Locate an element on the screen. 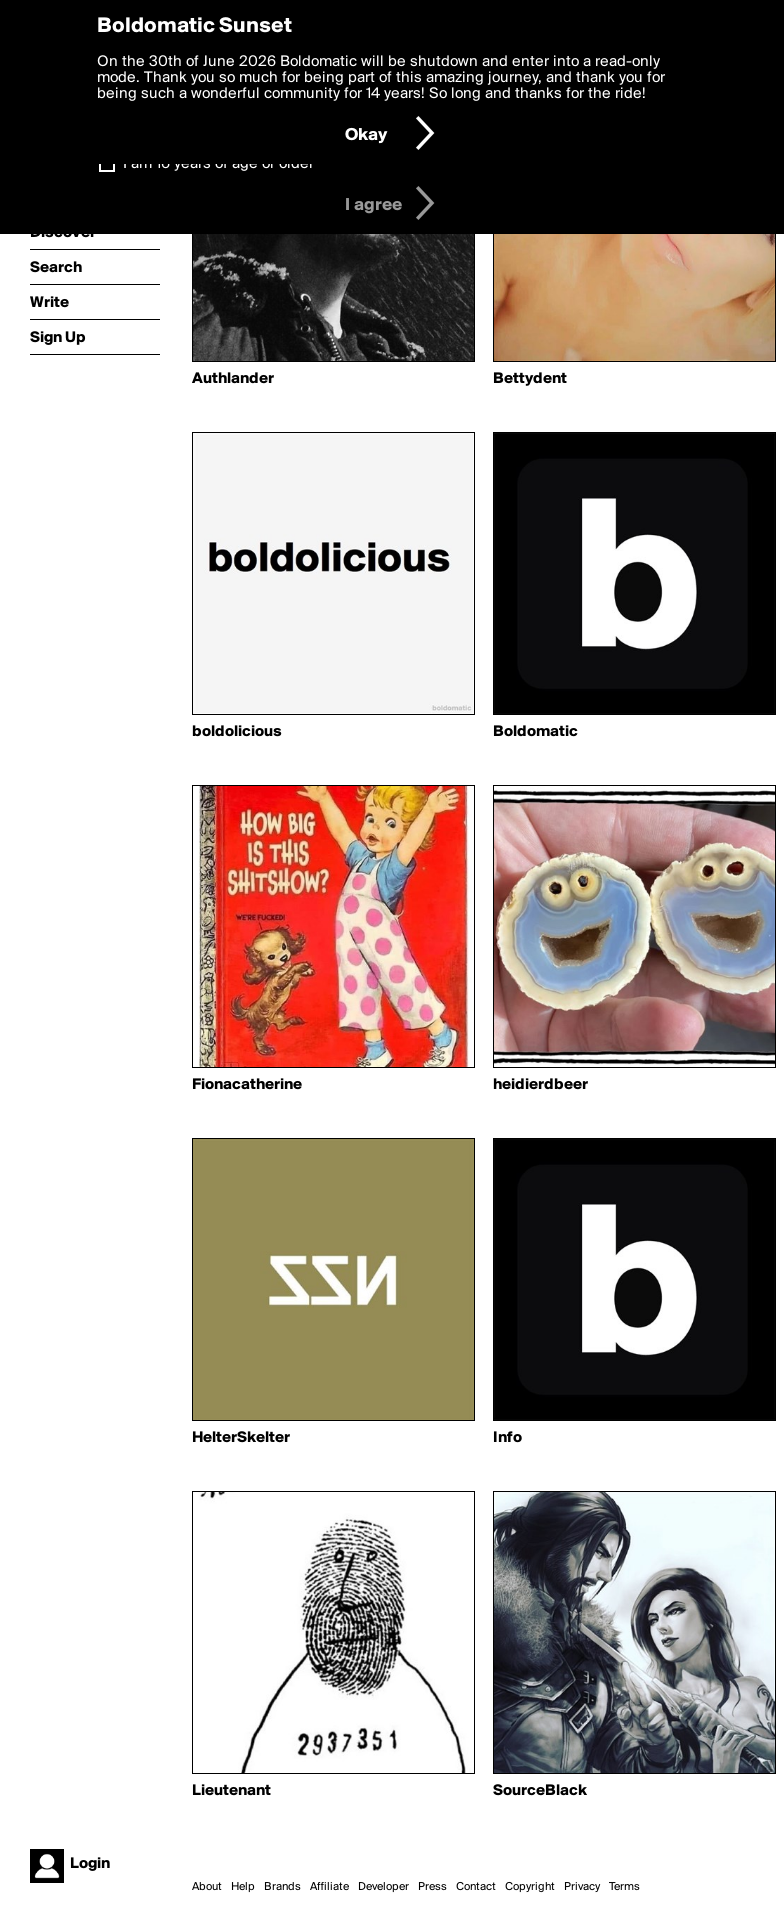 The image size is (784, 1913). Help is located at coordinates (243, 1887).